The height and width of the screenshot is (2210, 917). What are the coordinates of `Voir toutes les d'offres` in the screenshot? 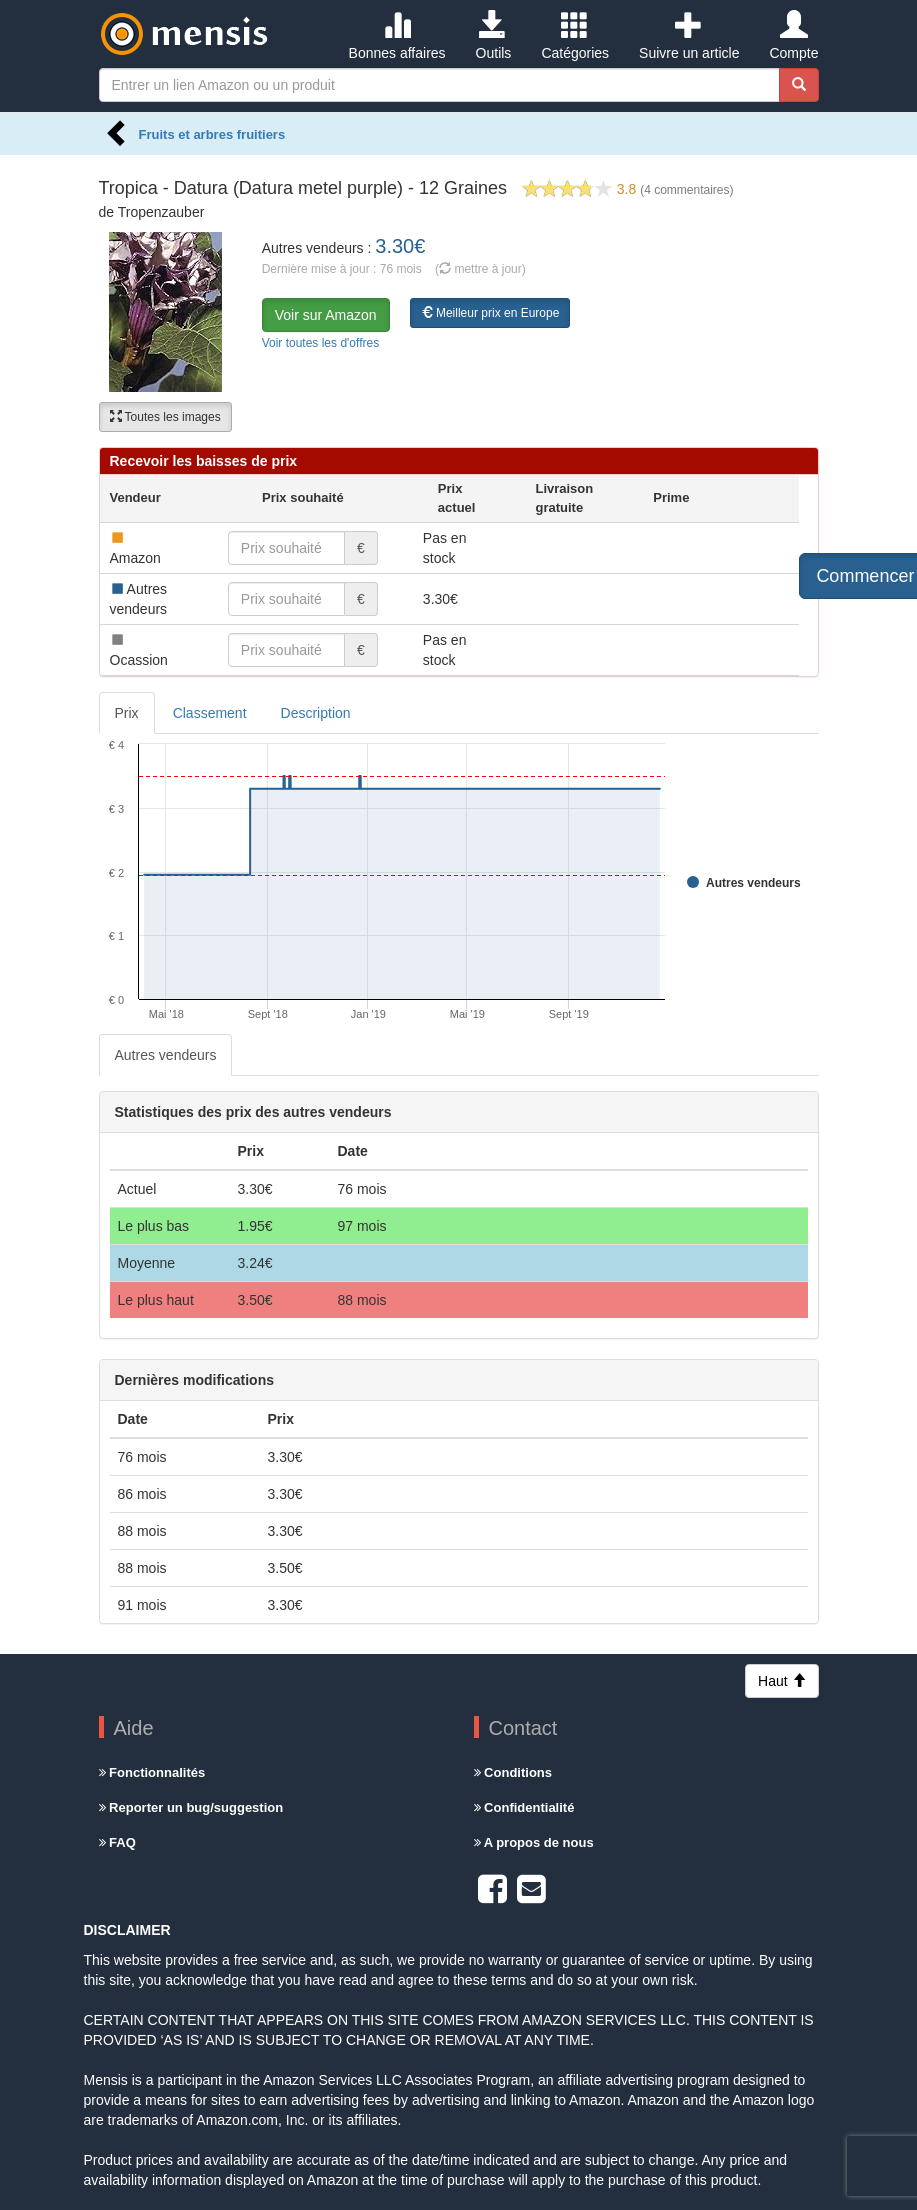 It's located at (320, 343).